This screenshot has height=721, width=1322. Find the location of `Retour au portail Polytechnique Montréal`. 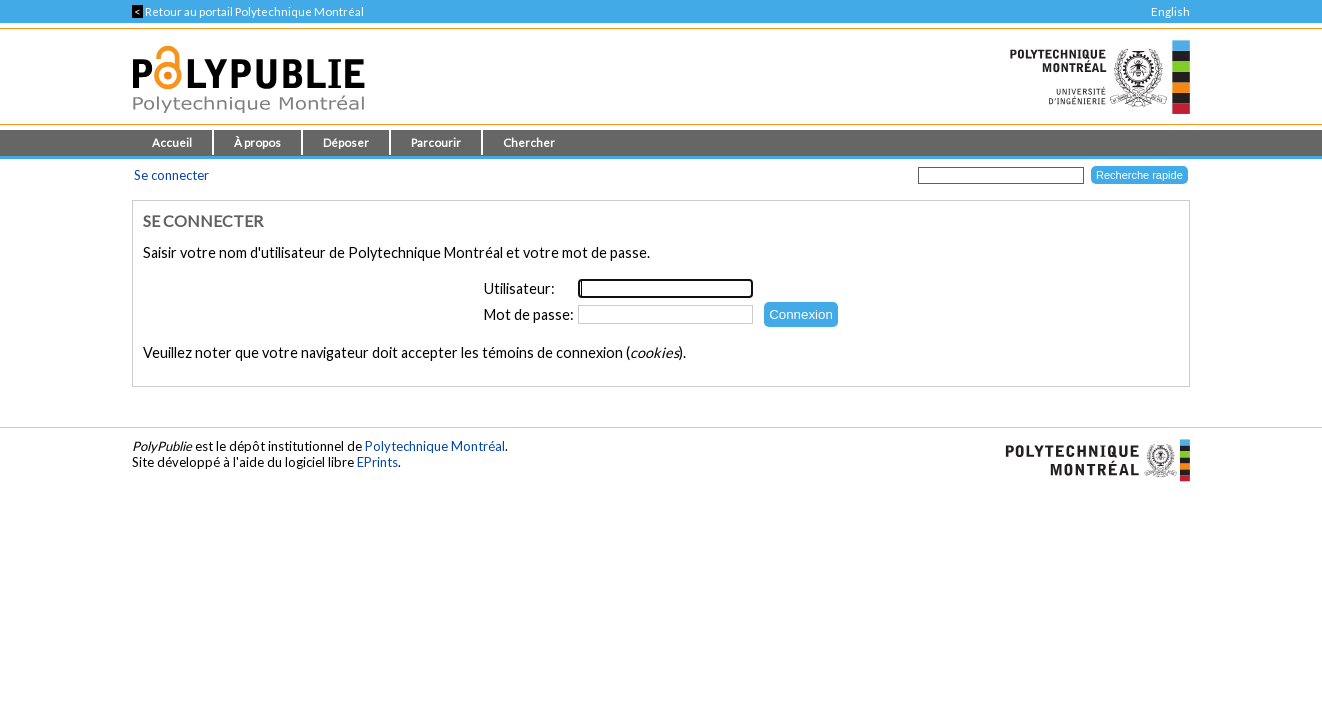

Retour au portail Polytechnique Montréal is located at coordinates (248, 11).